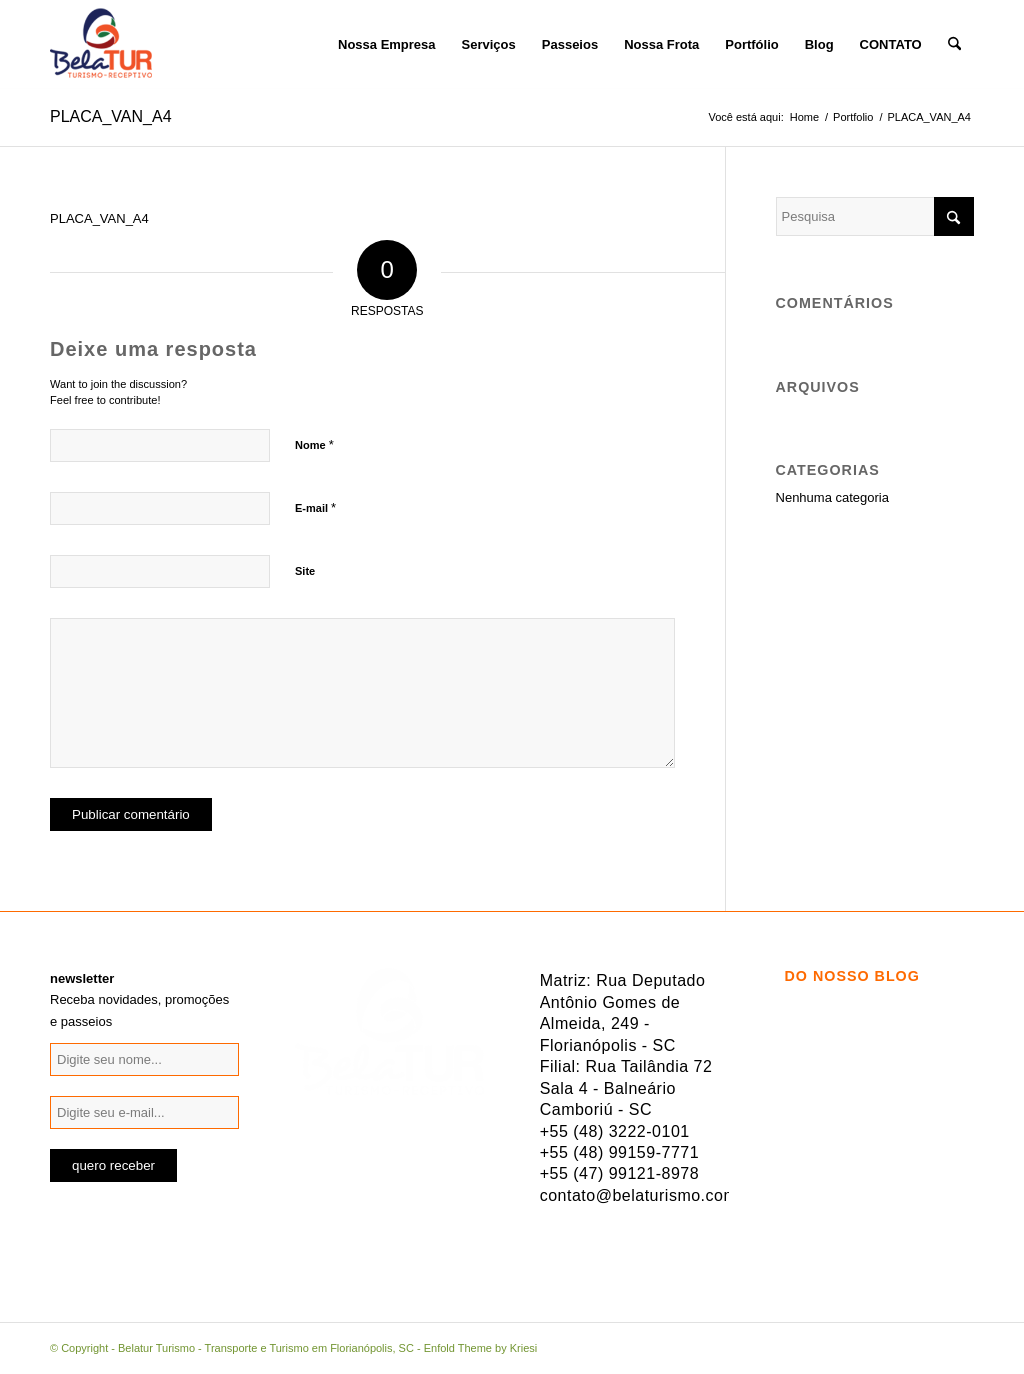  I want to click on [logo-belatur], so click(101, 45).